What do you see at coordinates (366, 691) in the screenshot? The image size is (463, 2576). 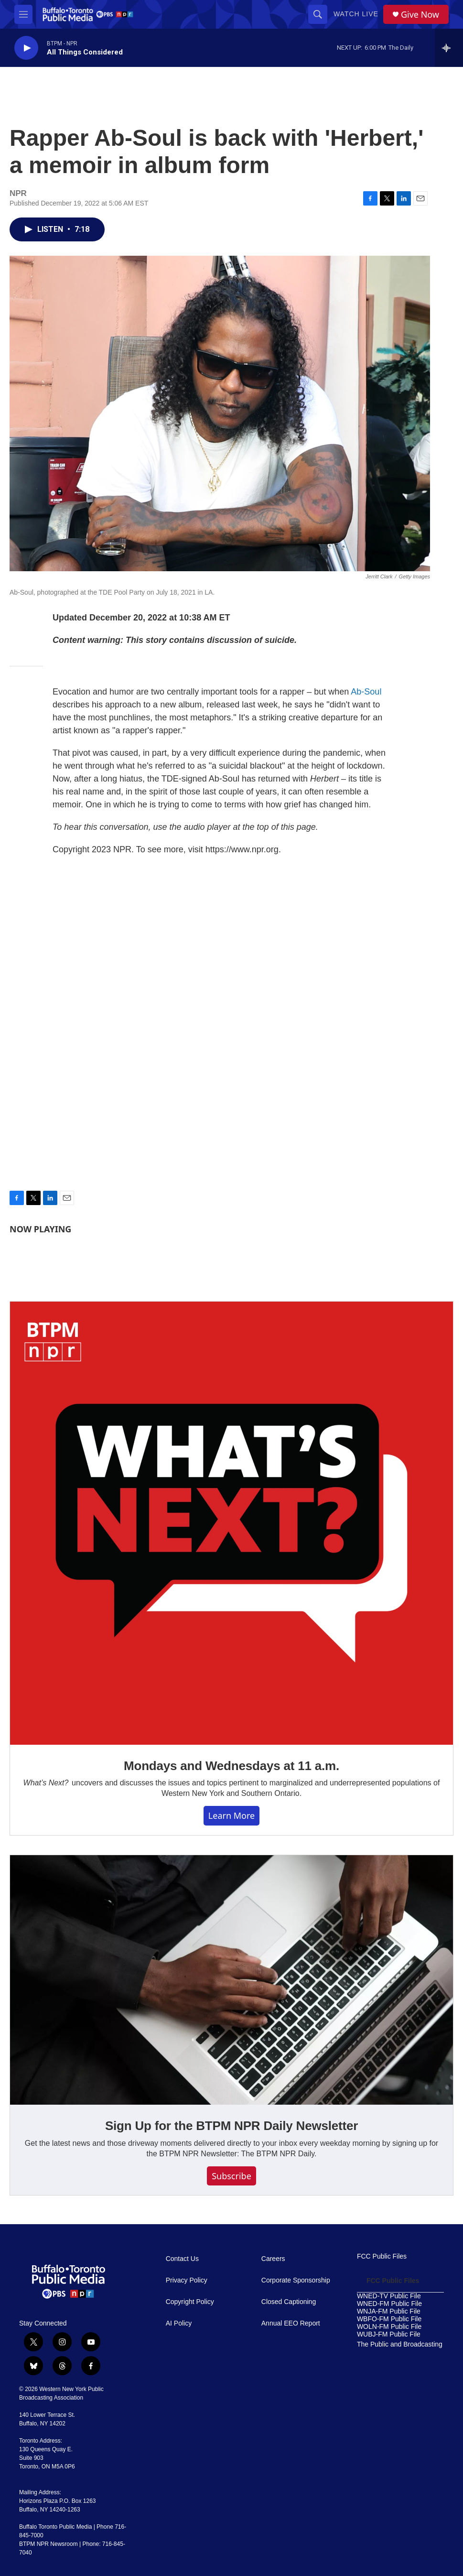 I see `Ab-Soul` at bounding box center [366, 691].